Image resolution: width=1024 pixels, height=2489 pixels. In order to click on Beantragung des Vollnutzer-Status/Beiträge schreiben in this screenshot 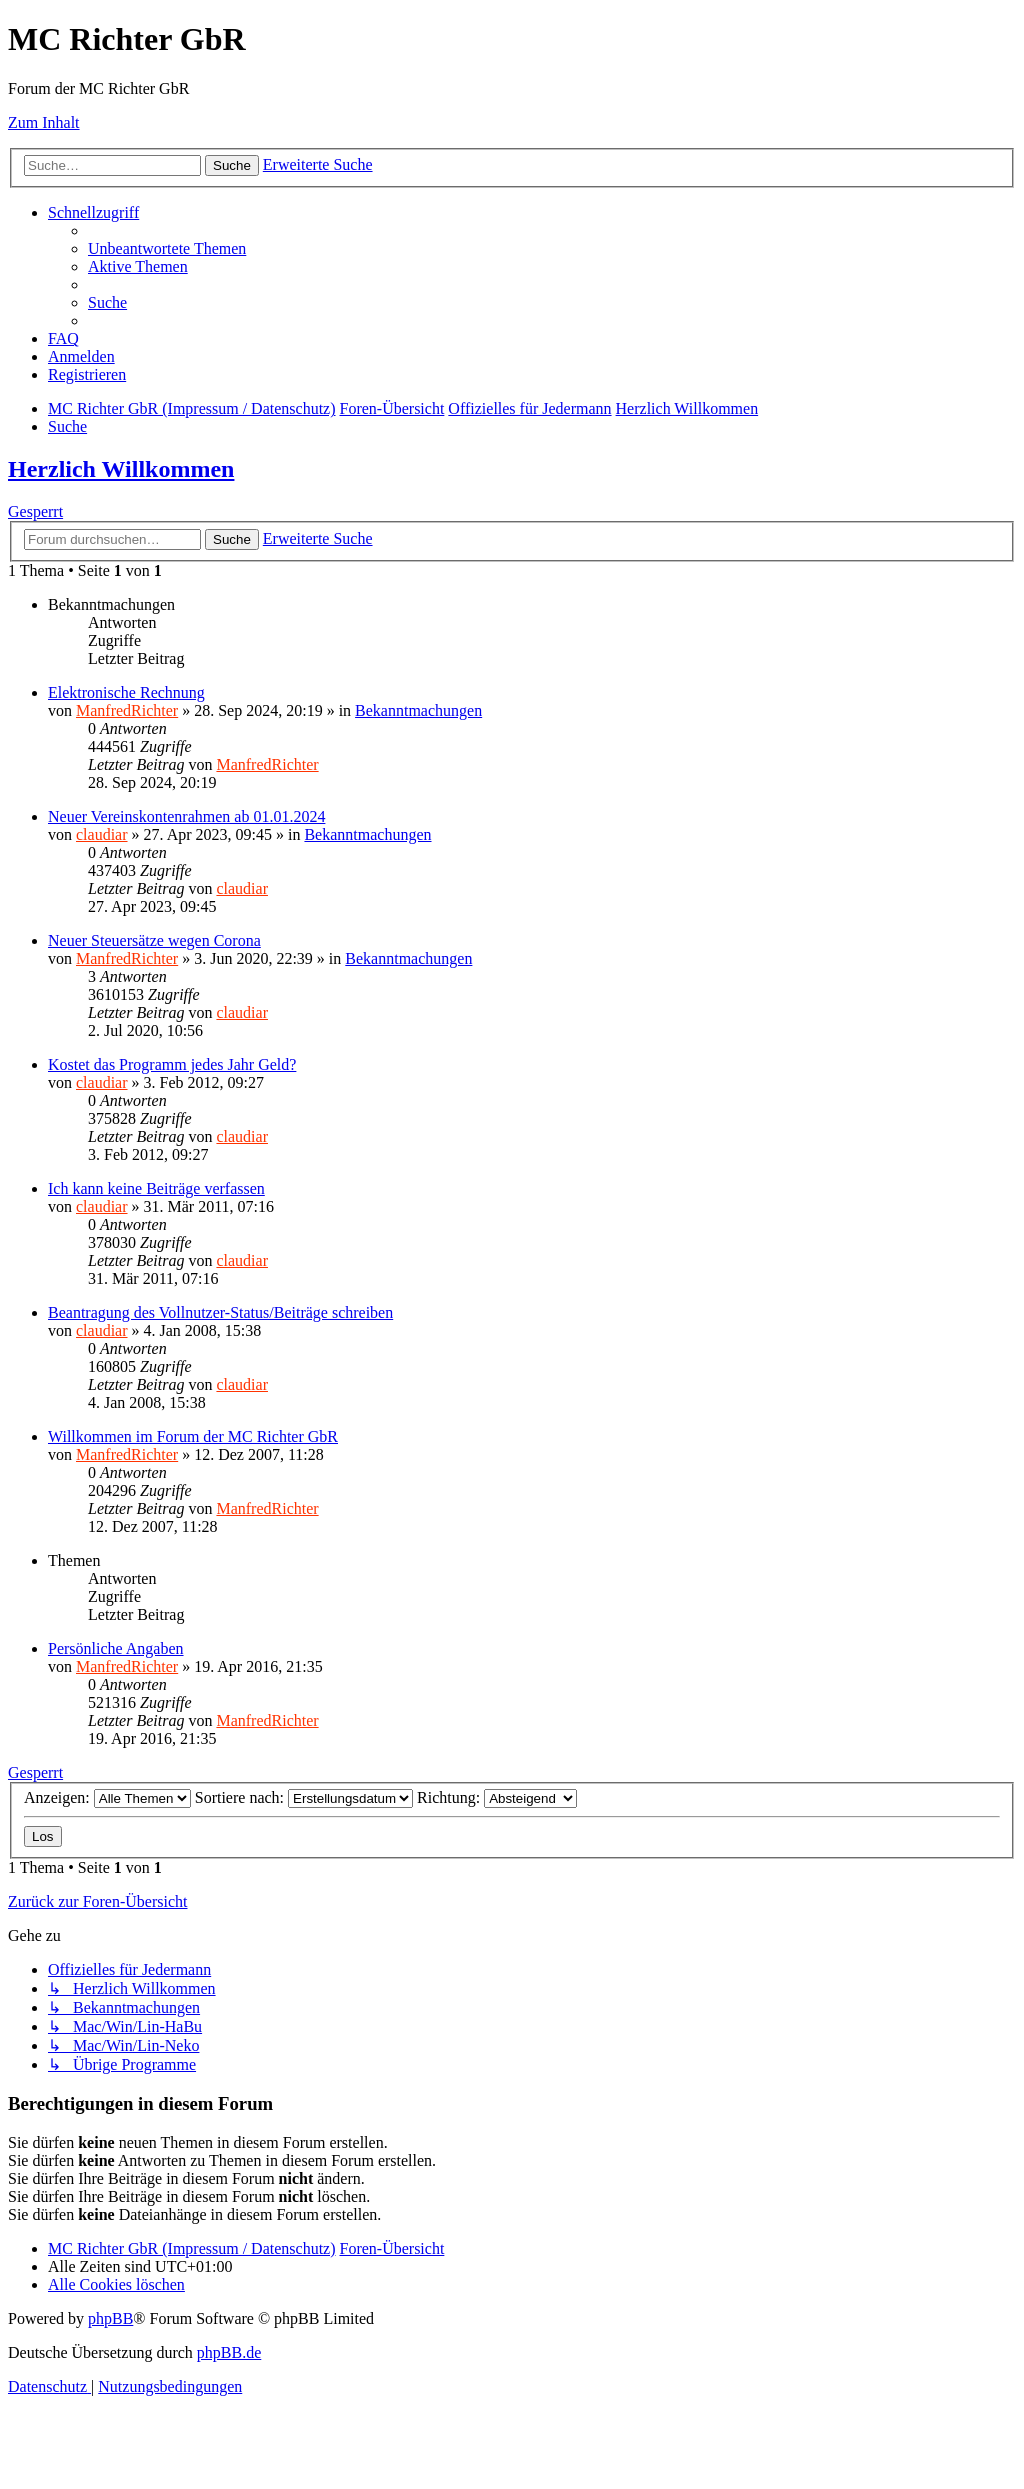, I will do `click(220, 1312)`.